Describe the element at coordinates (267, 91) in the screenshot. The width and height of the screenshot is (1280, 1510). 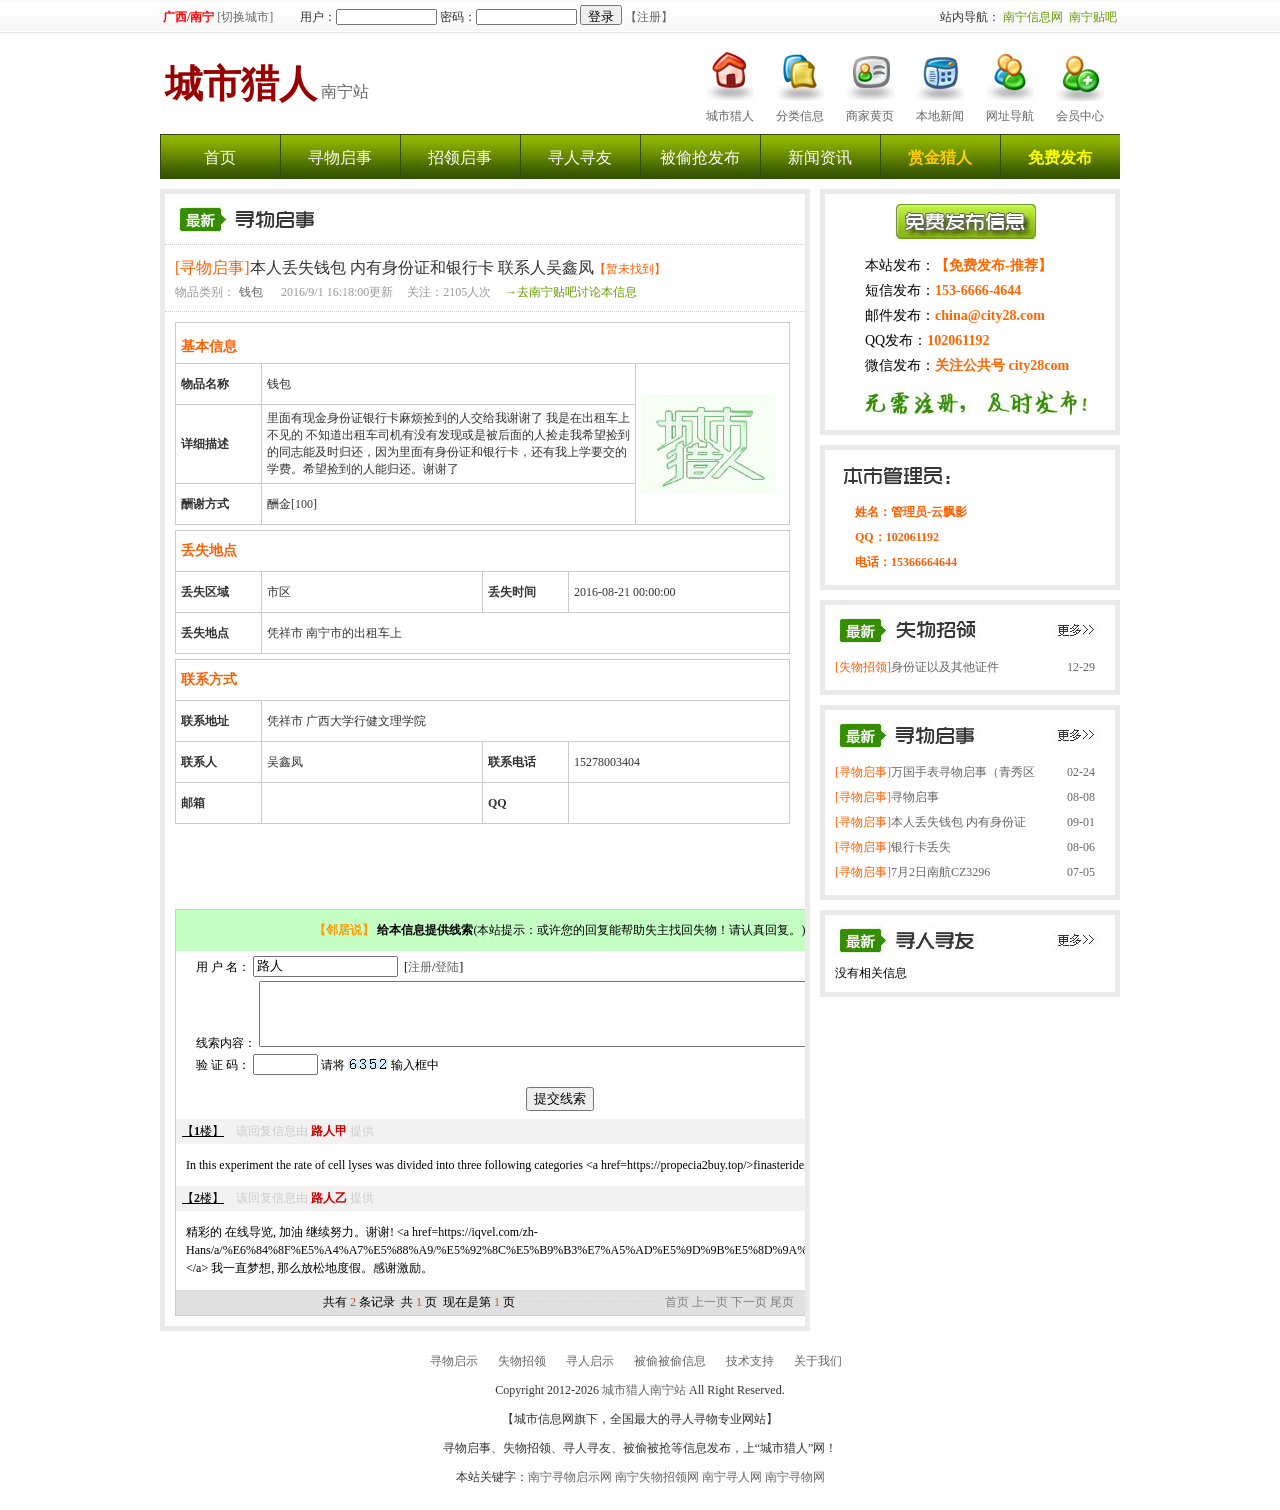
I see `南宁站` at that location.